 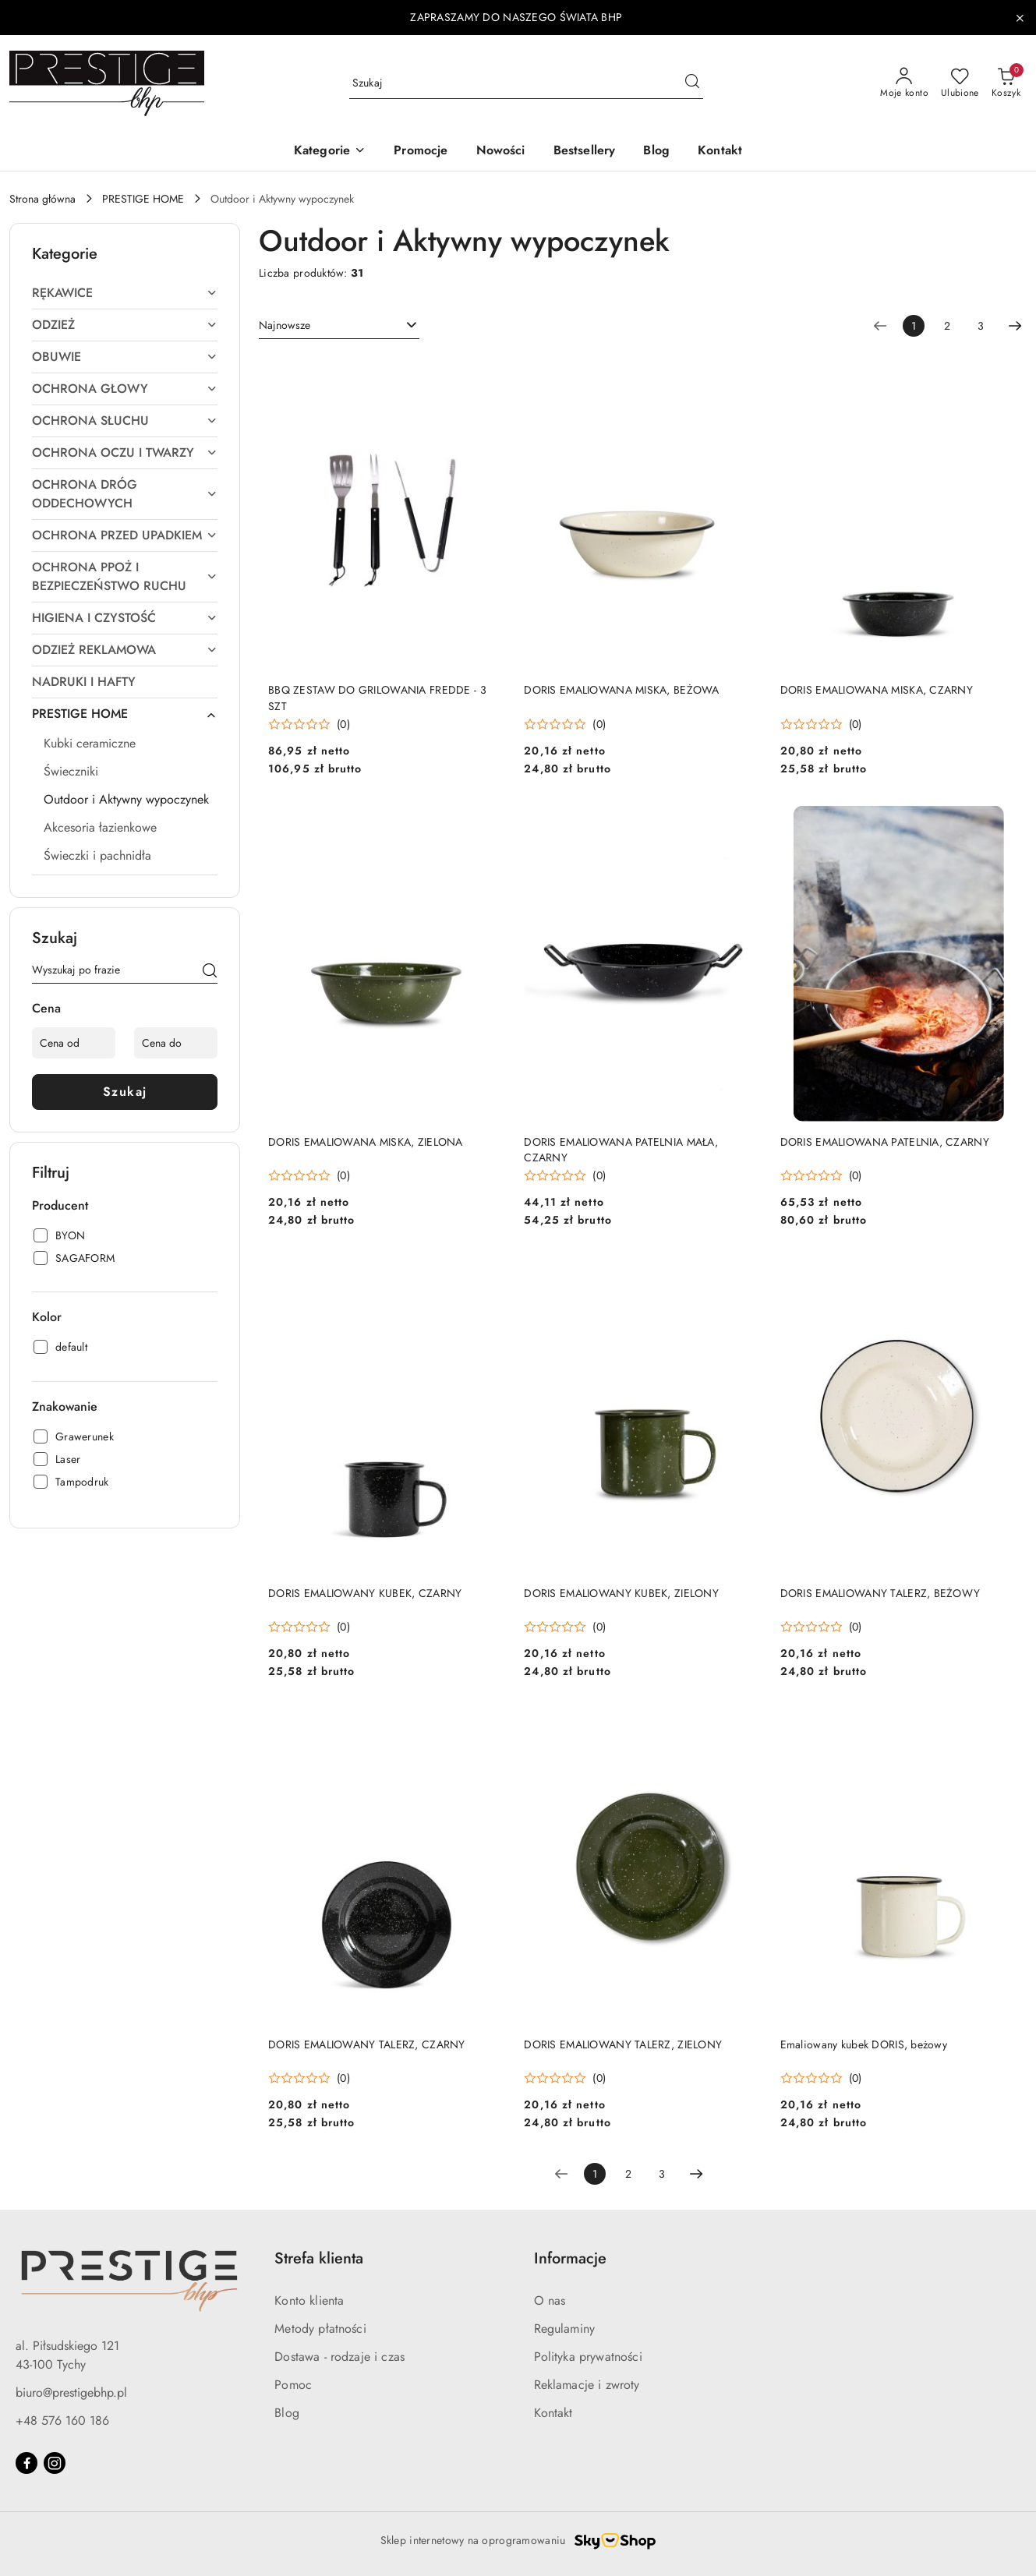 What do you see at coordinates (284, 325) in the screenshot?
I see `Najnowsze [textbox]` at bounding box center [284, 325].